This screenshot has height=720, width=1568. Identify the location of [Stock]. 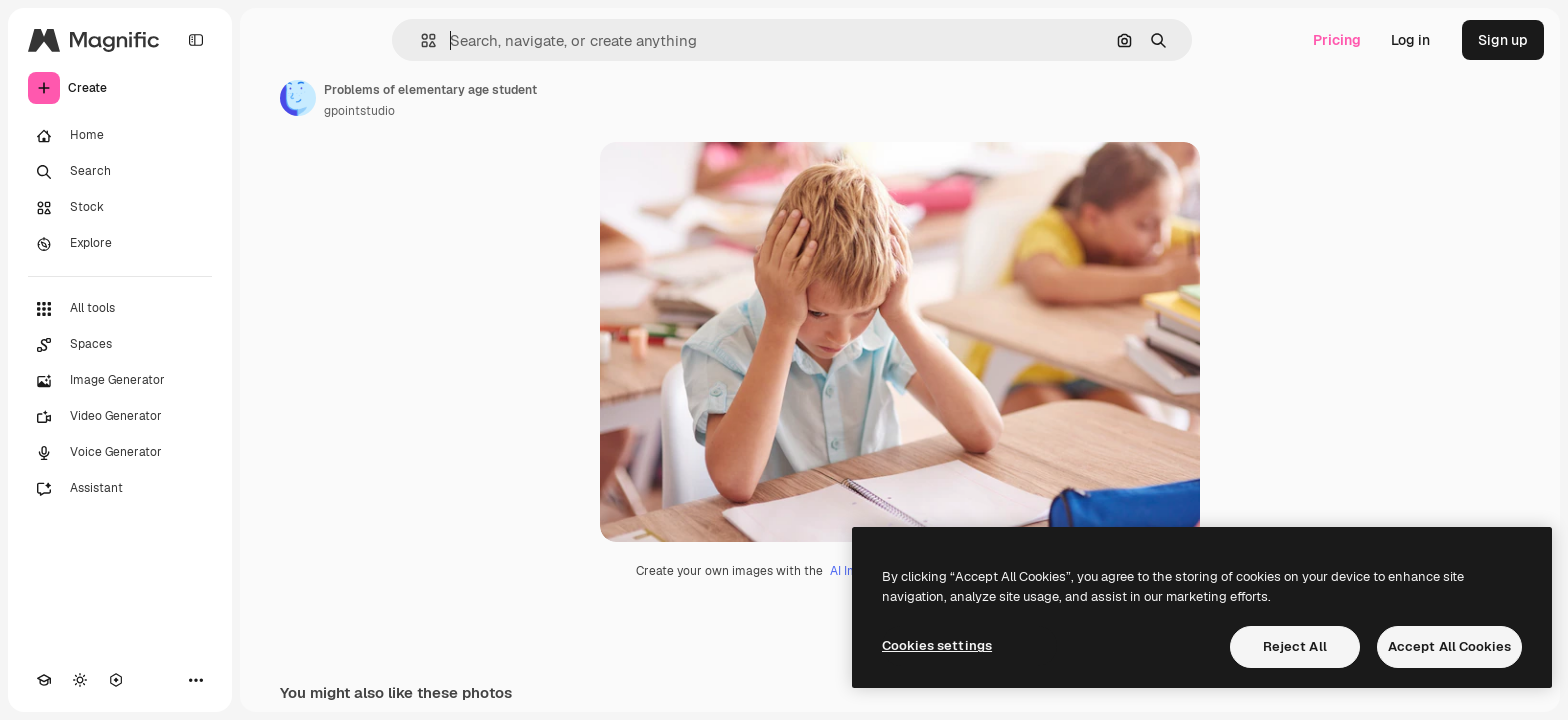
(120, 208).